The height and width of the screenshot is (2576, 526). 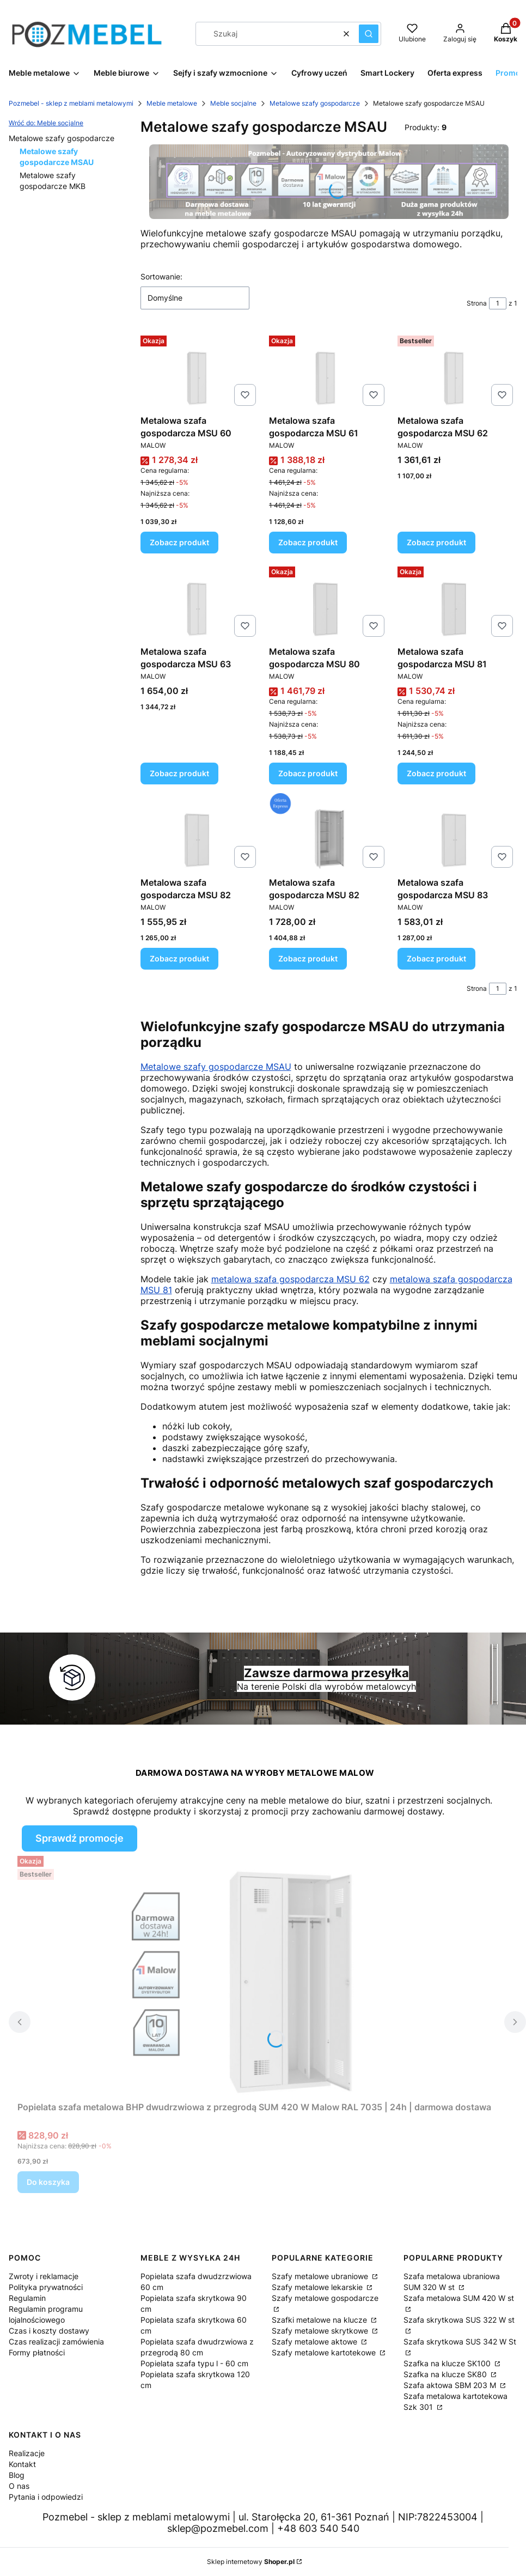 I want to click on Kontakt, so click(x=22, y=2464).